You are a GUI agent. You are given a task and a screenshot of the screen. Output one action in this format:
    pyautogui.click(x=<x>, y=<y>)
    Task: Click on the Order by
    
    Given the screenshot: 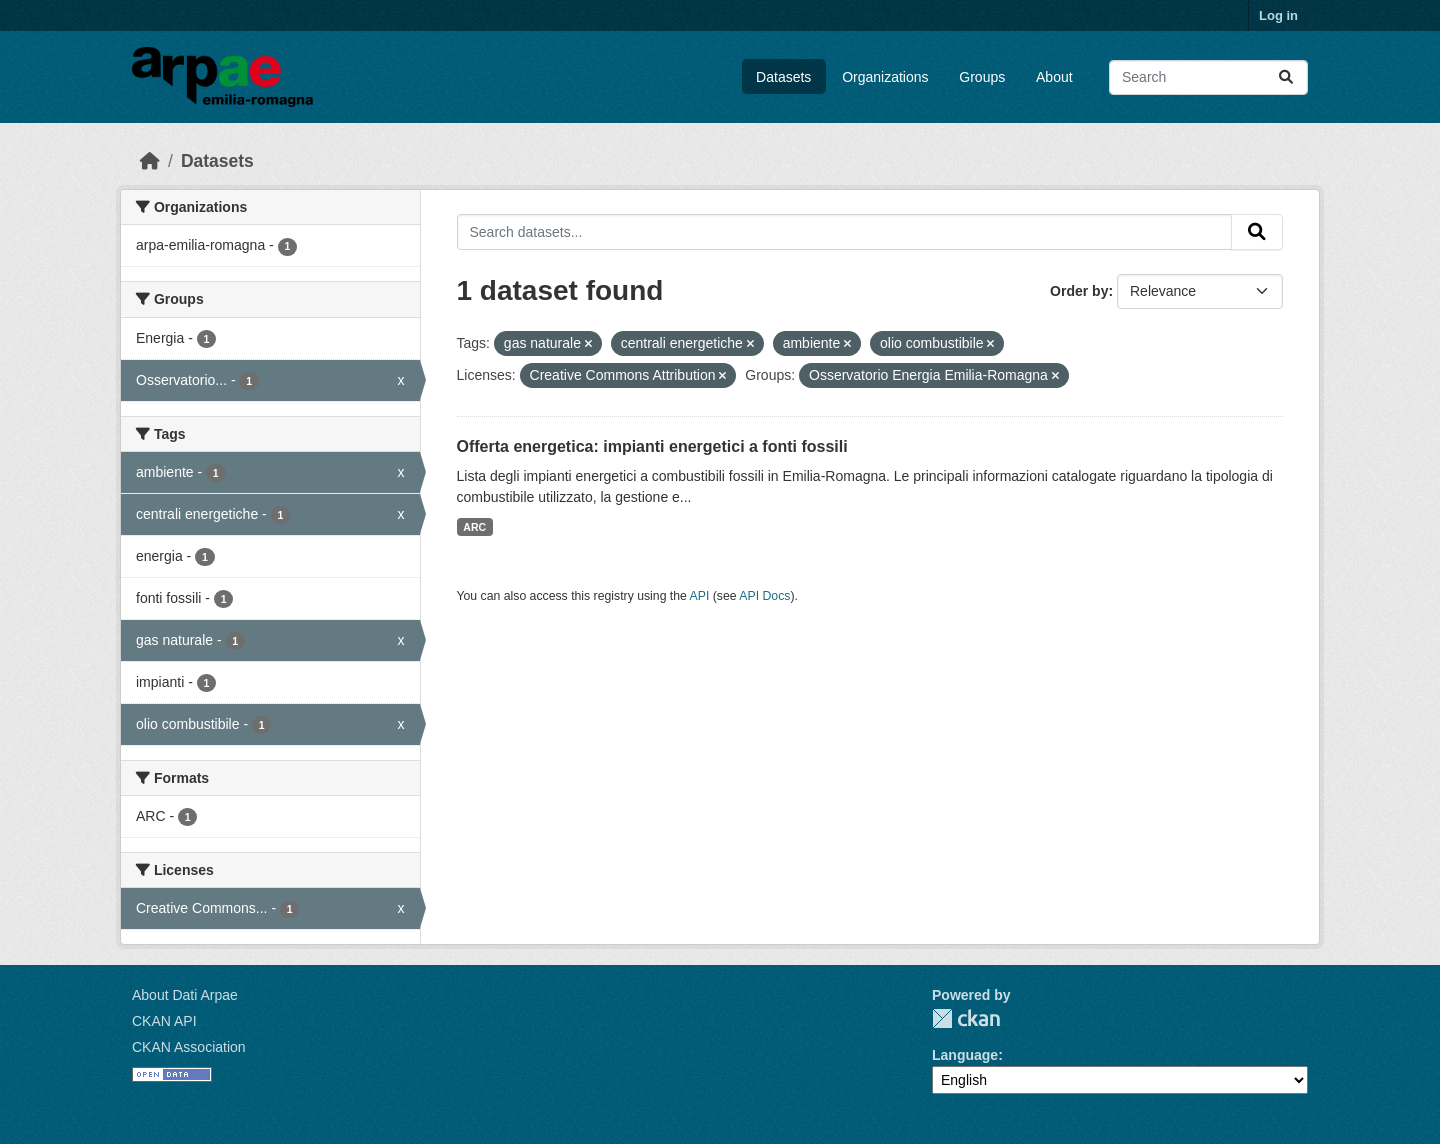 What is the action you would take?
    pyautogui.click(x=1079, y=291)
    